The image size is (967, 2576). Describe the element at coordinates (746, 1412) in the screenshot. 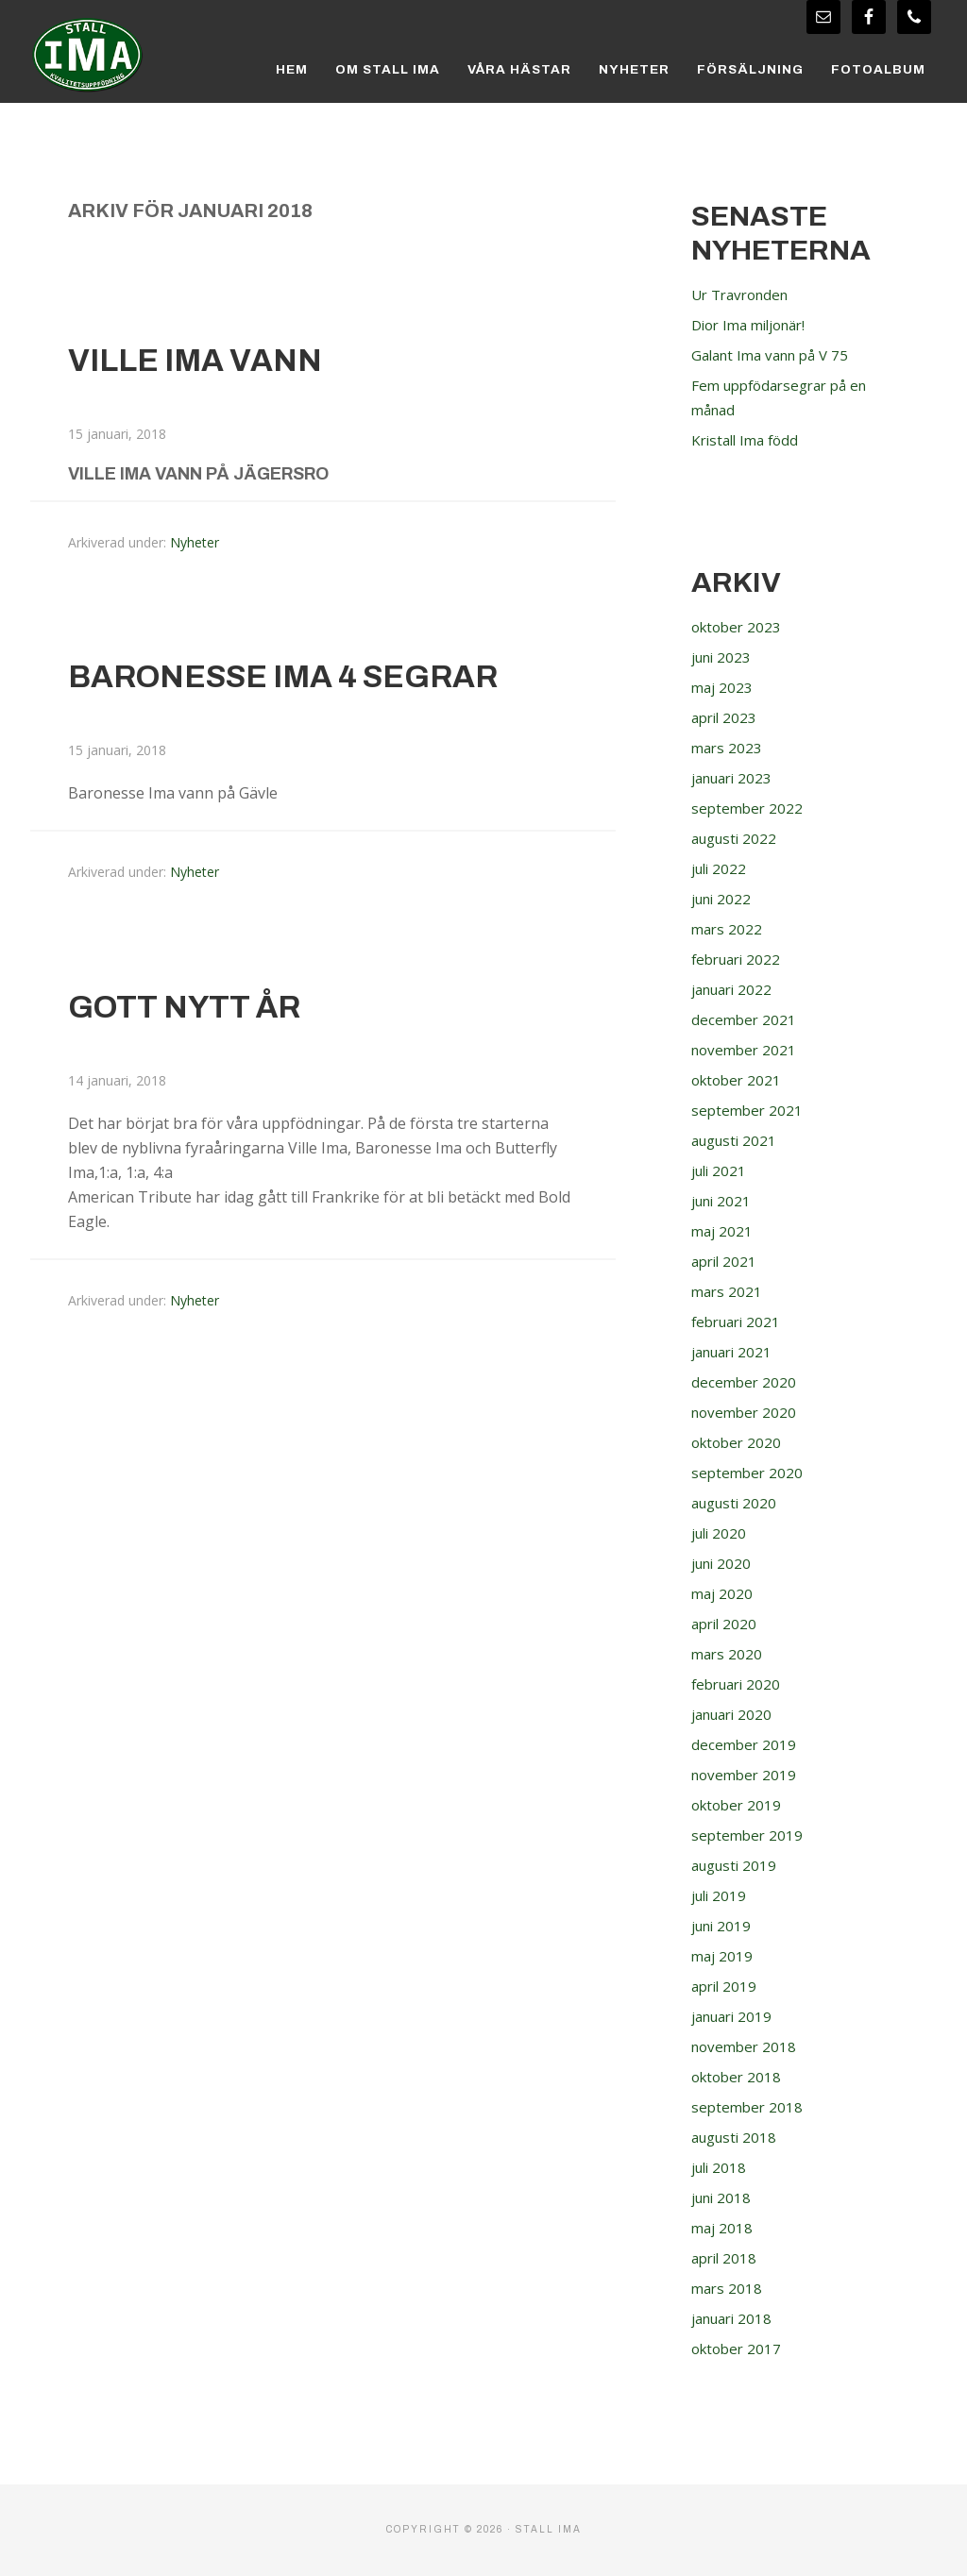

I see `november 2020` at that location.